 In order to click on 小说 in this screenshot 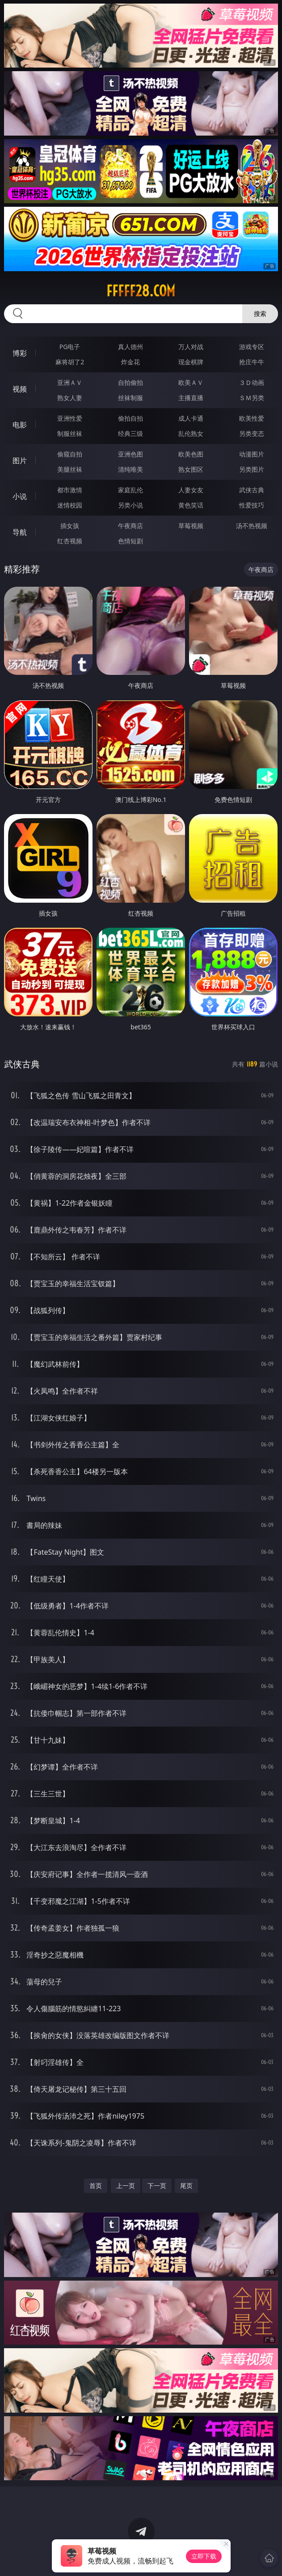, I will do `click(20, 496)`.